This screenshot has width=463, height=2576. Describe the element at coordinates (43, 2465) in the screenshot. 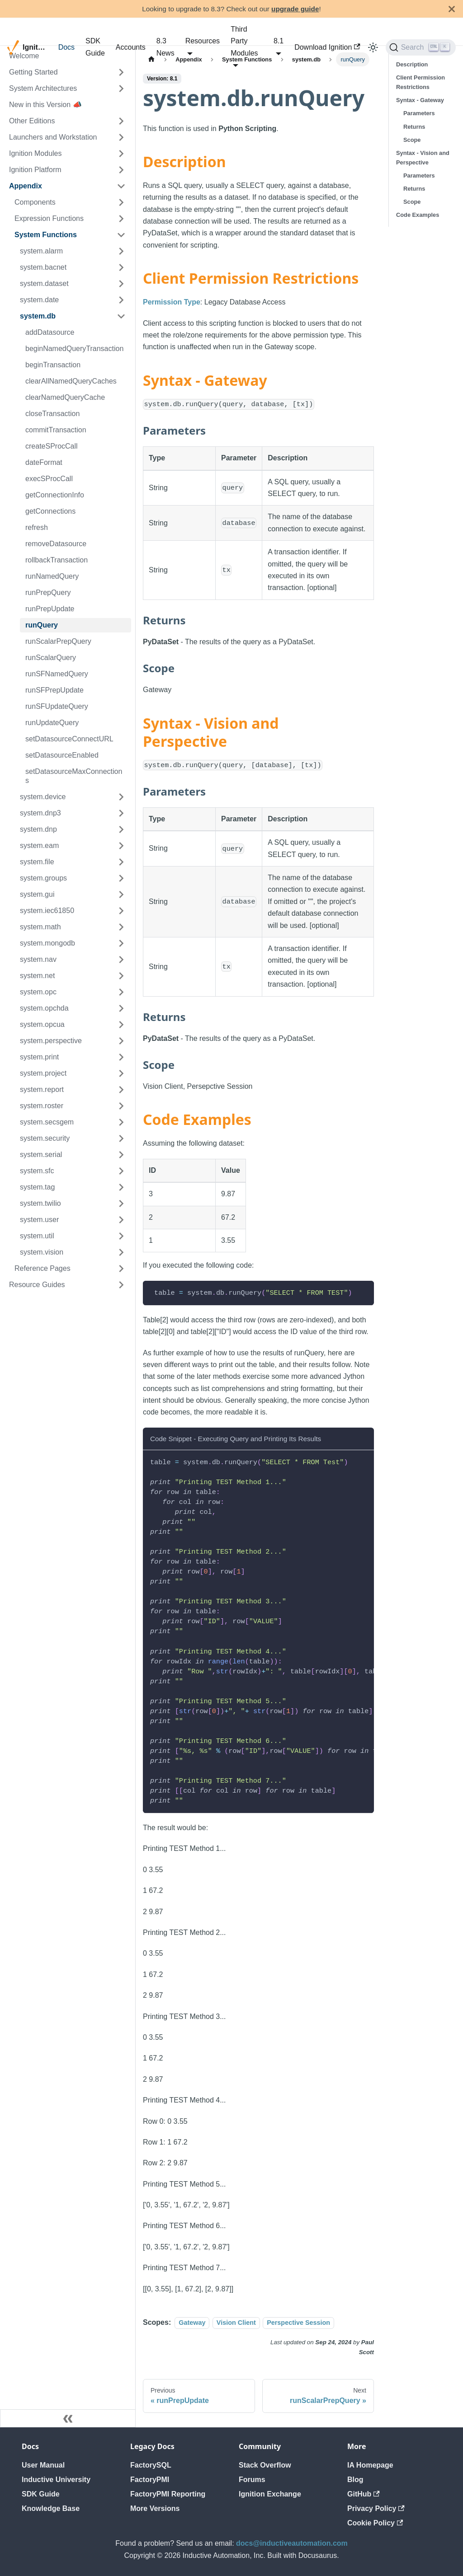

I see `User Manual` at that location.